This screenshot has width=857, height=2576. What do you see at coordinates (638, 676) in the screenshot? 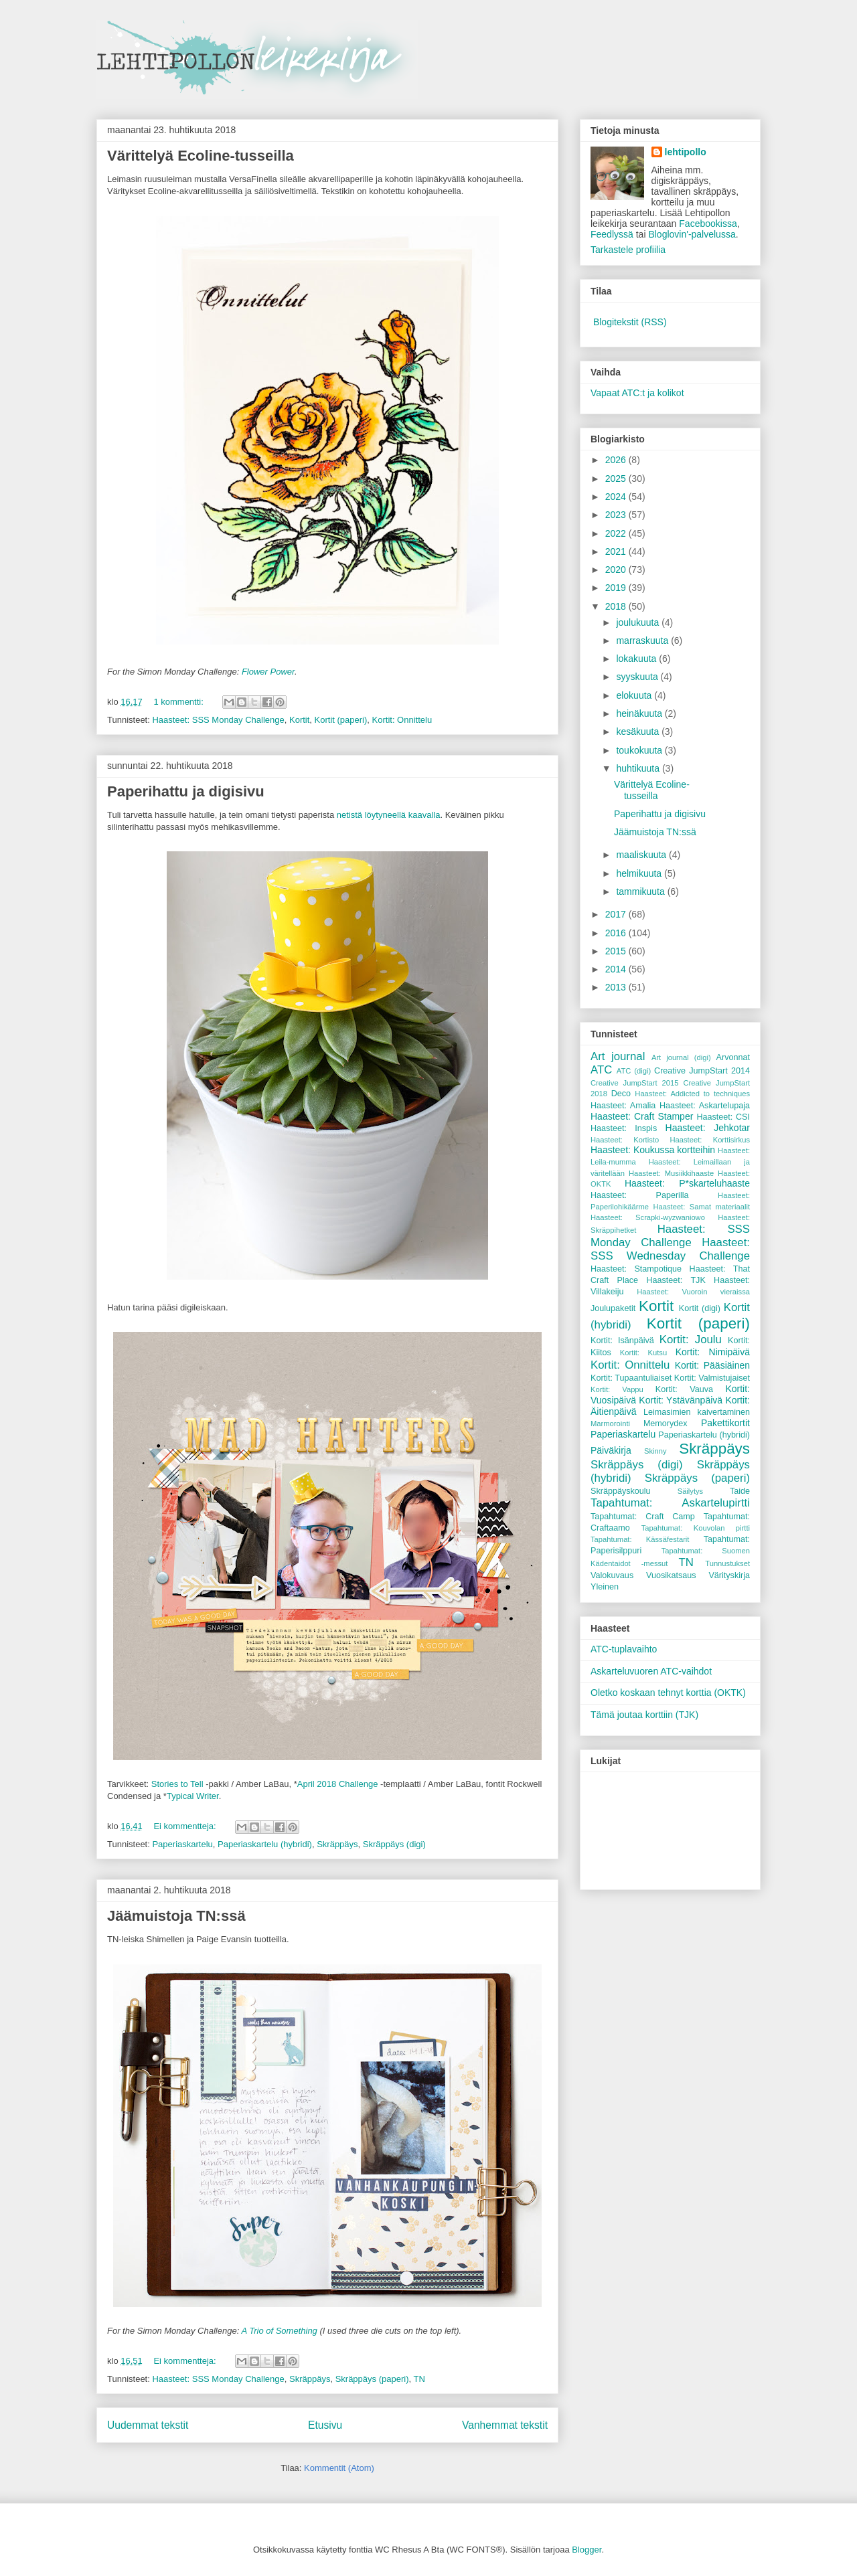
I see `syyskuuta` at bounding box center [638, 676].